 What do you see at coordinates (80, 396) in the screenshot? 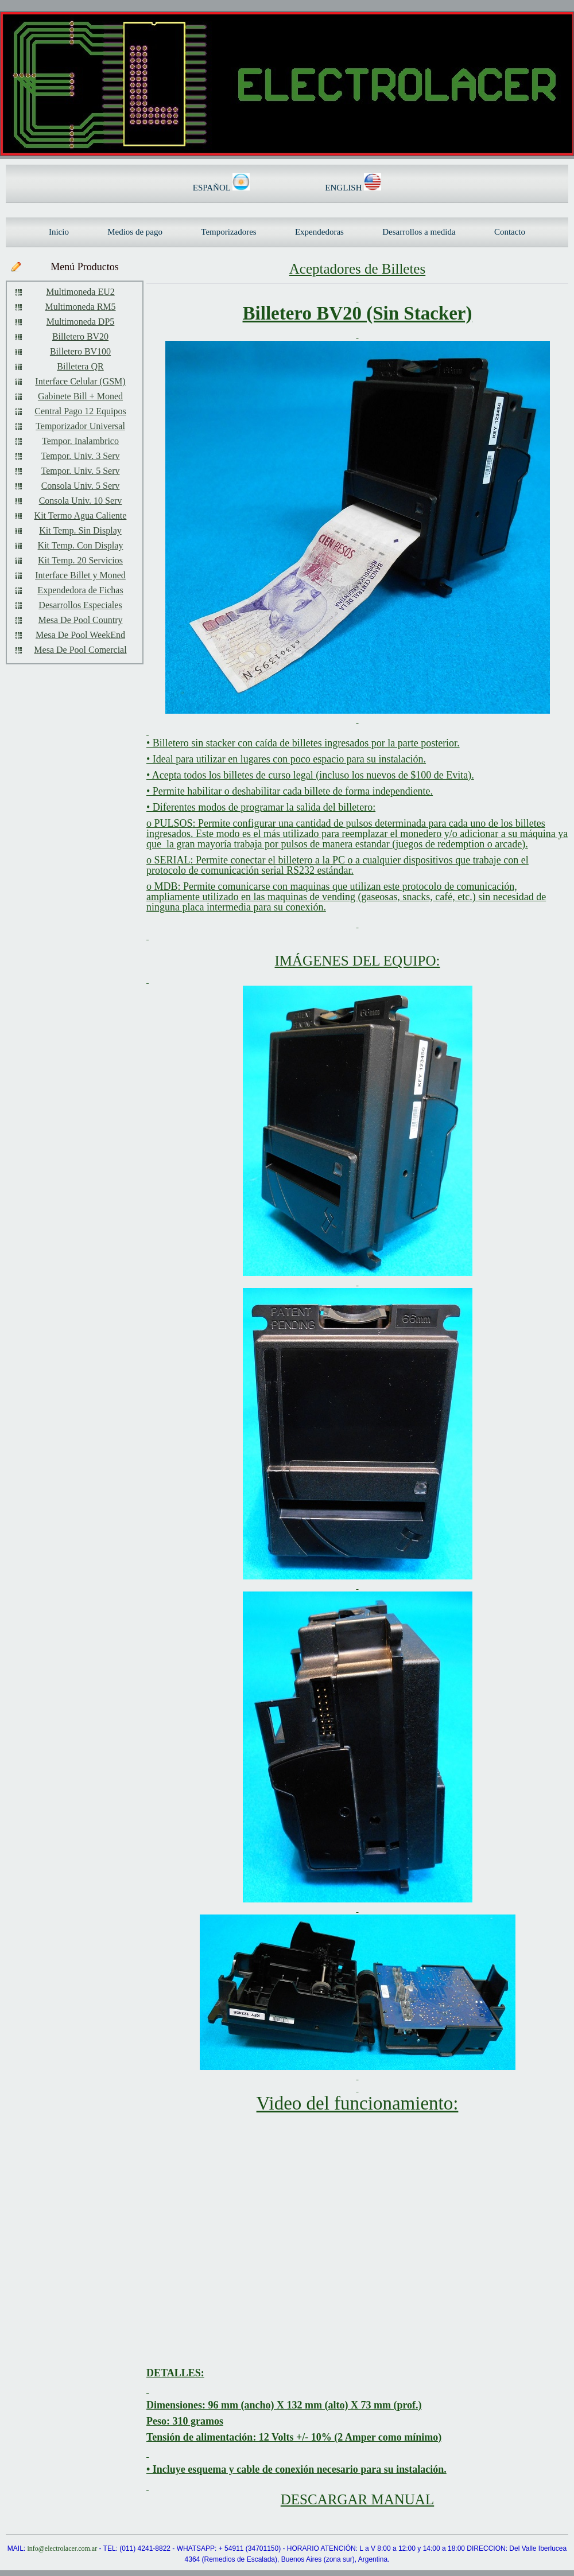
I see `Gabinete Bill + Moned` at bounding box center [80, 396].